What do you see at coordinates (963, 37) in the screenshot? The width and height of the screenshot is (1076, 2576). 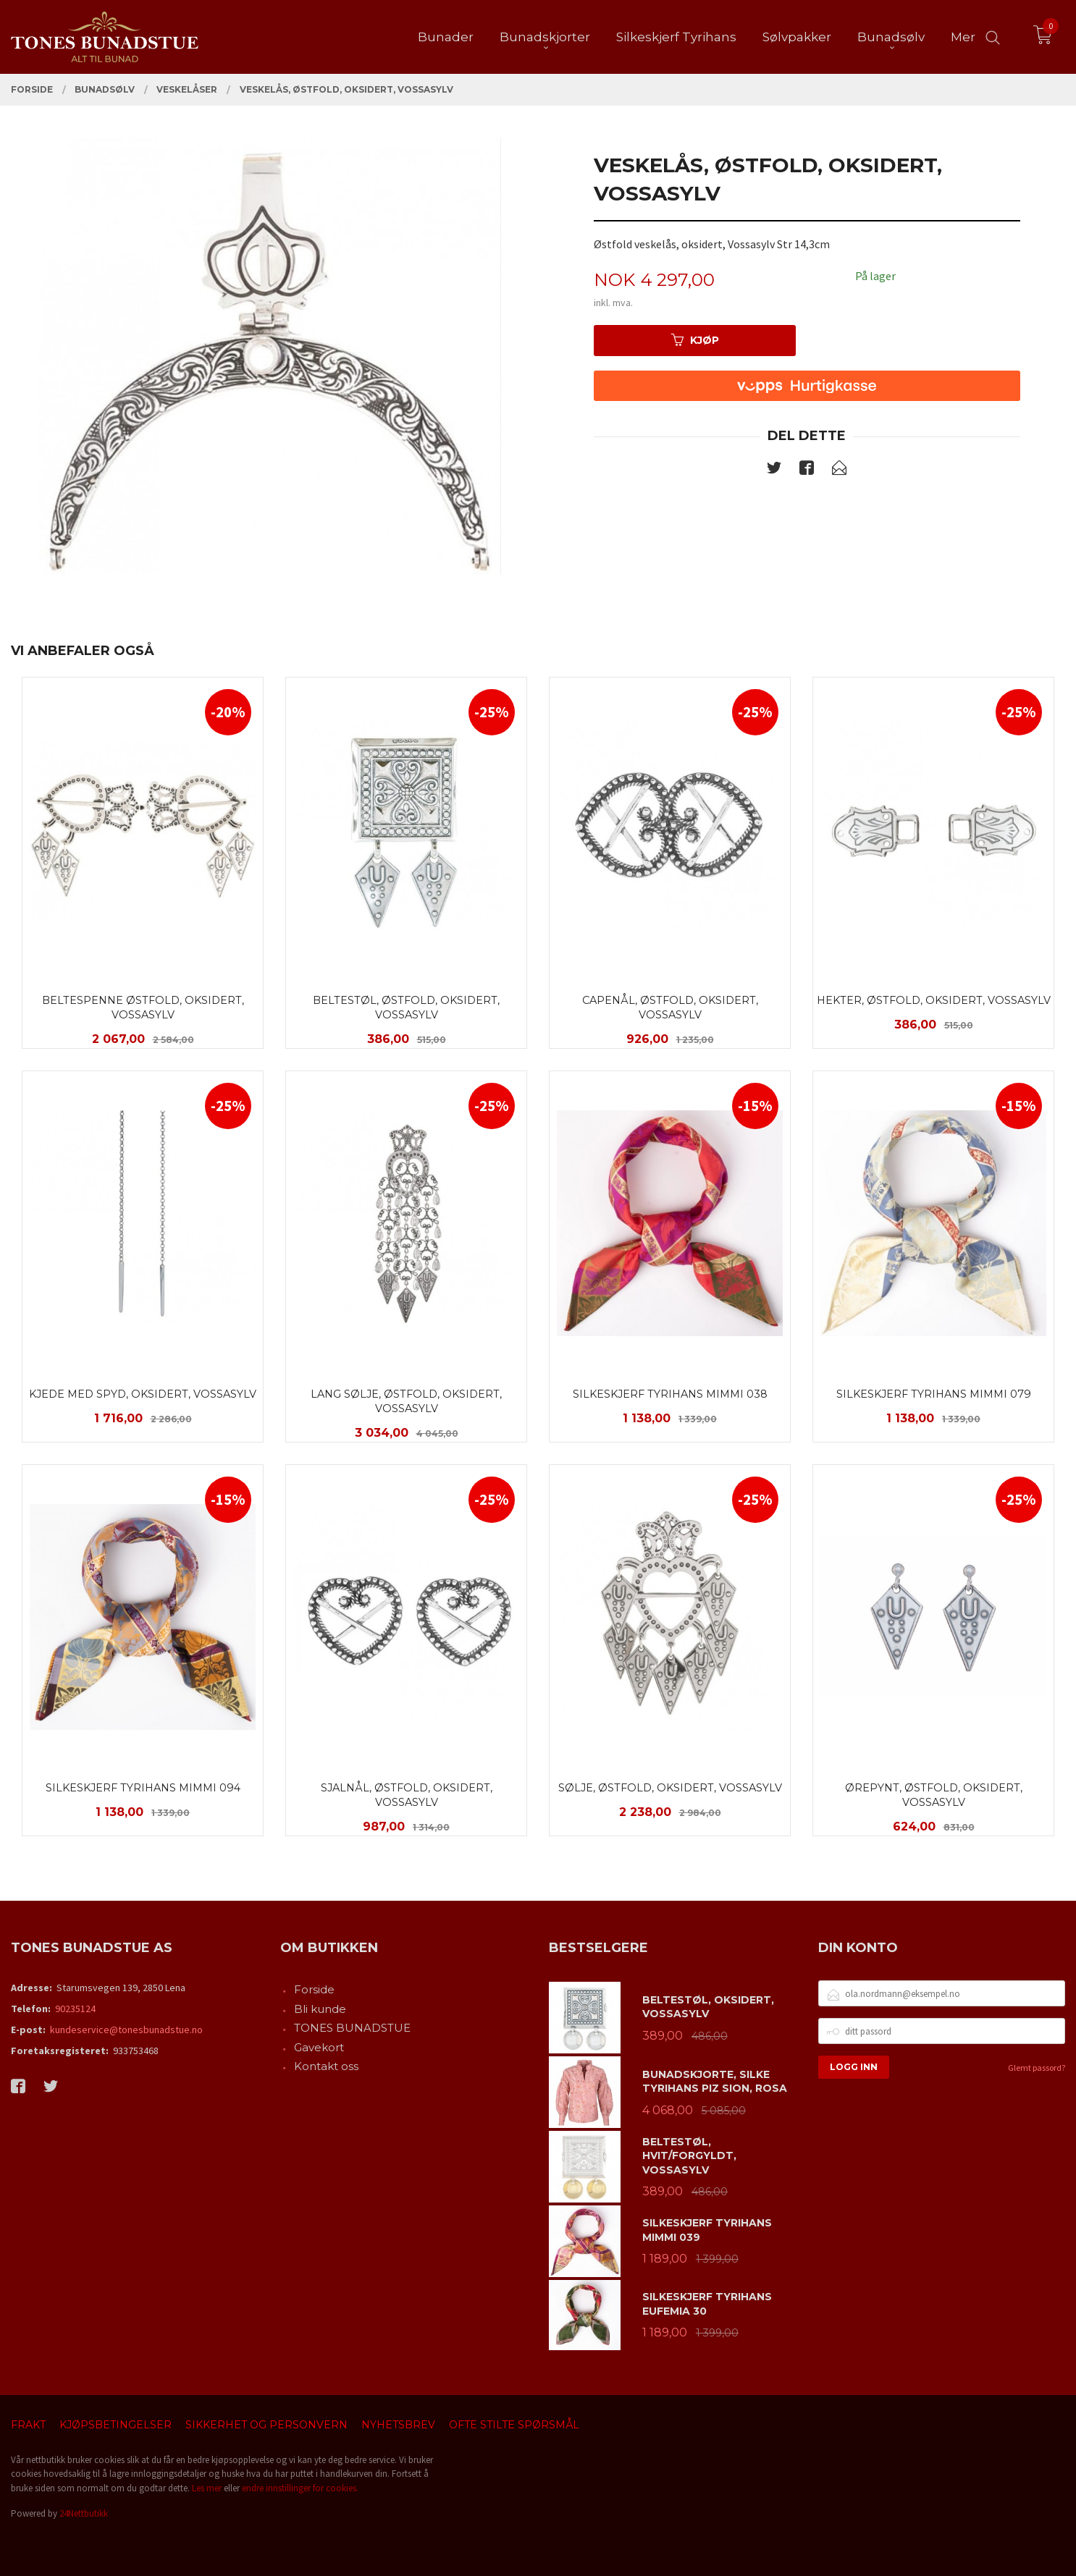 I see `Mer` at bounding box center [963, 37].